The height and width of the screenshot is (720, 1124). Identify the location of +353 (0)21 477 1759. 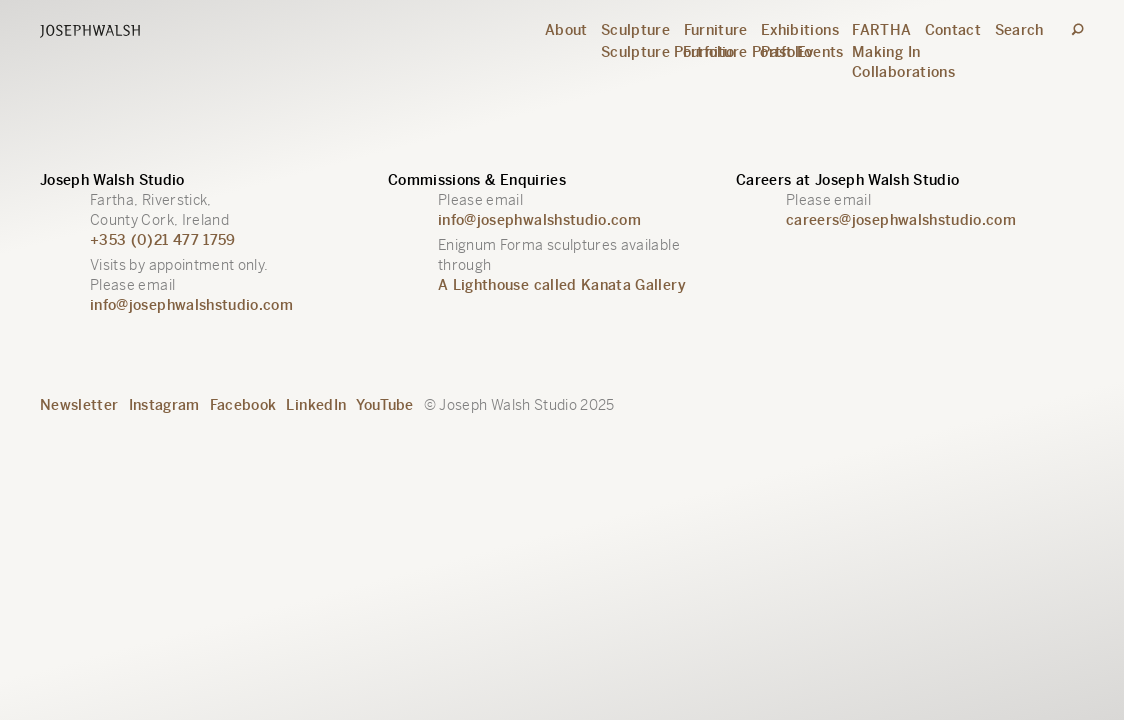
(163, 240).